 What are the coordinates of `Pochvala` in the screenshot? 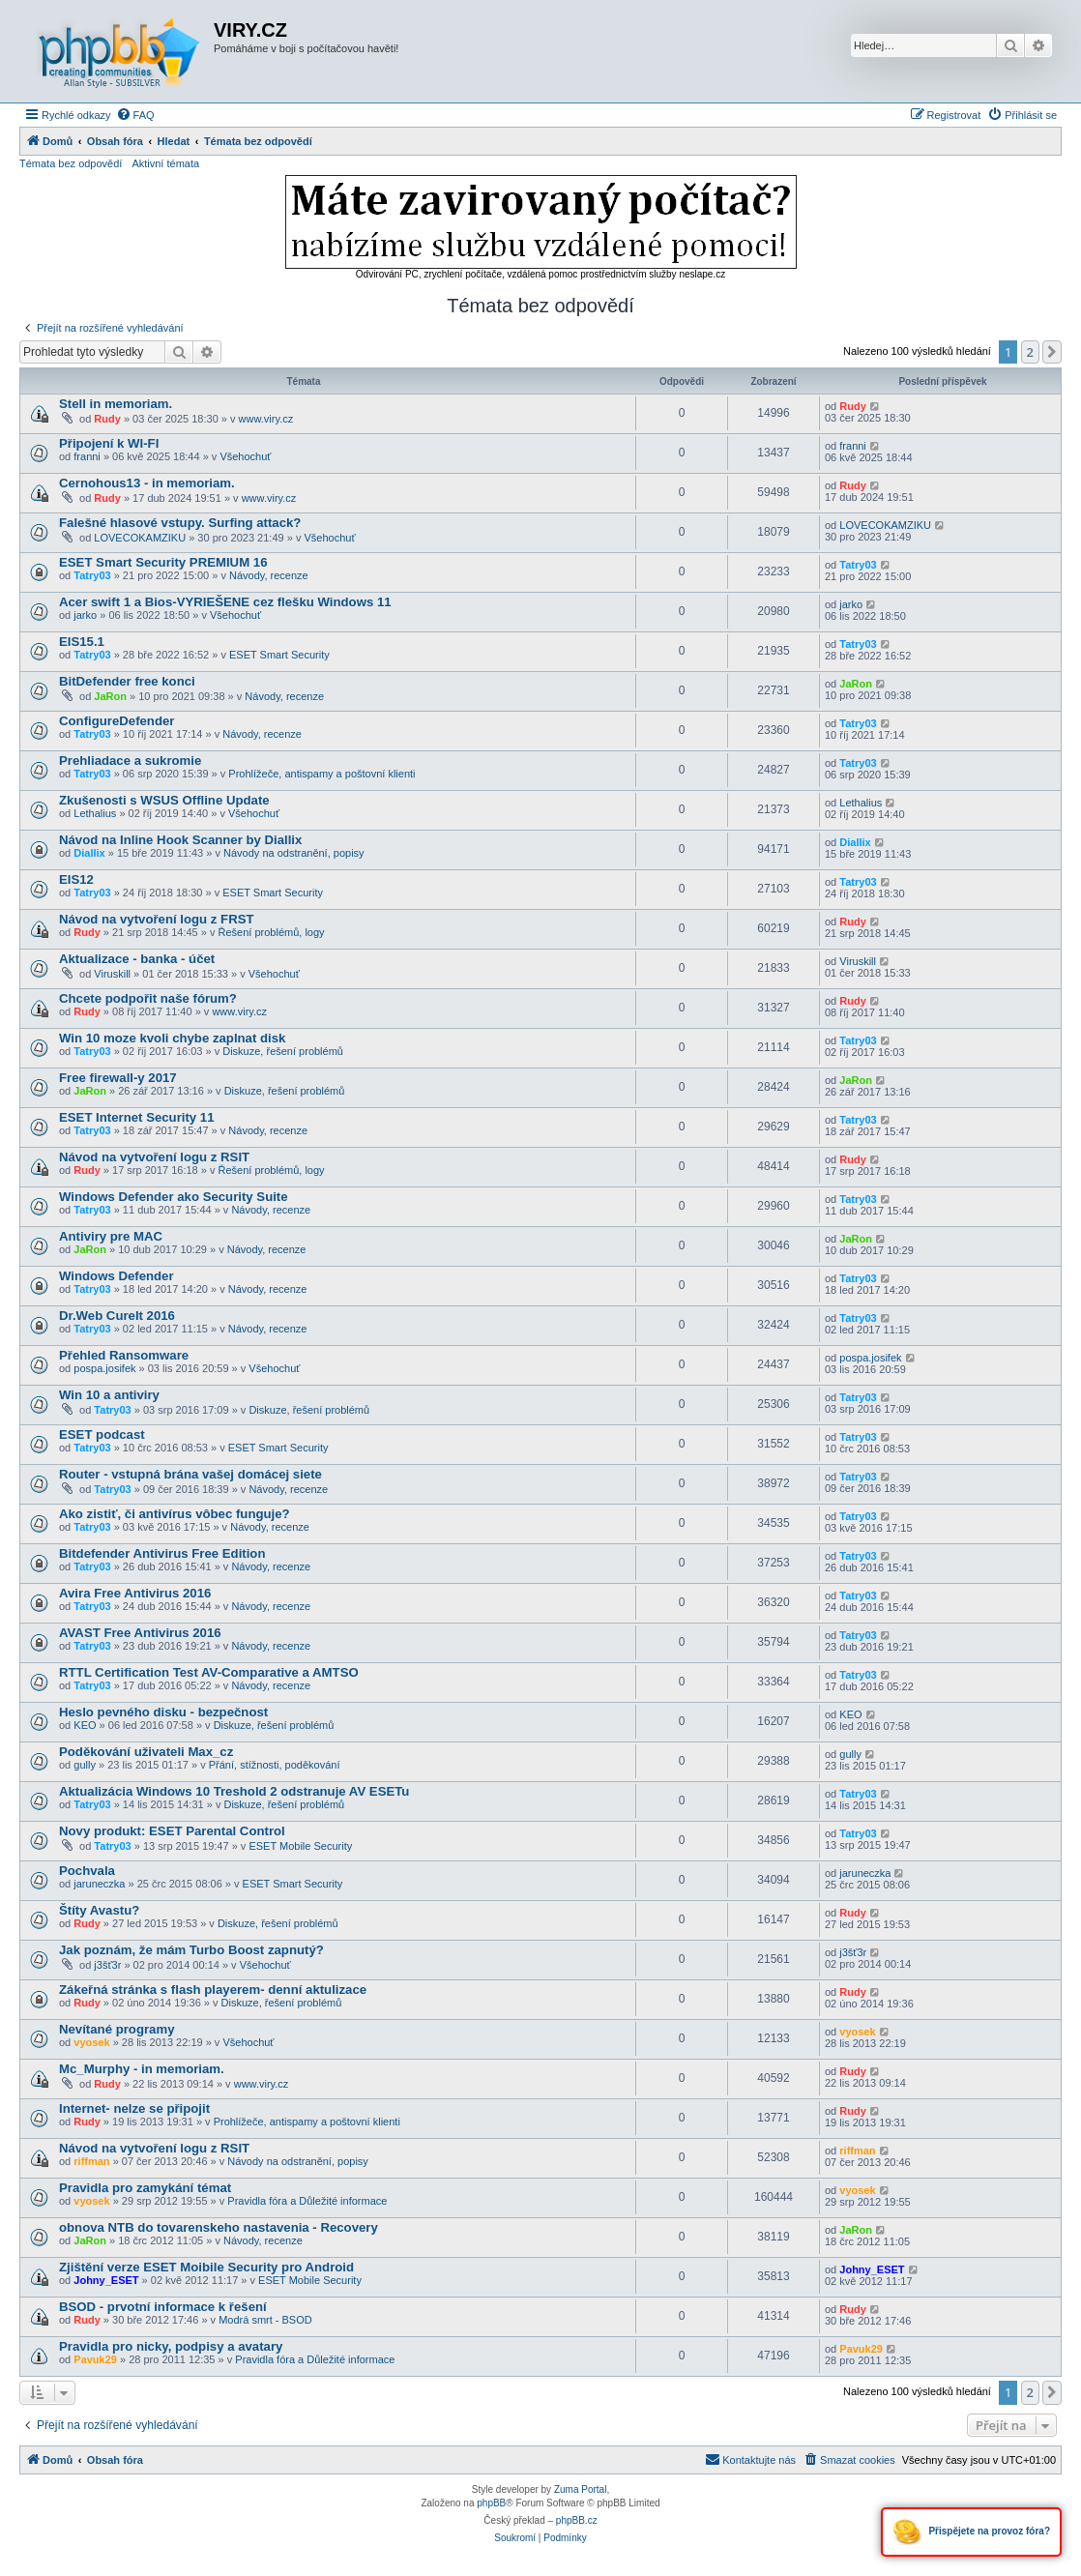 It's located at (87, 1870).